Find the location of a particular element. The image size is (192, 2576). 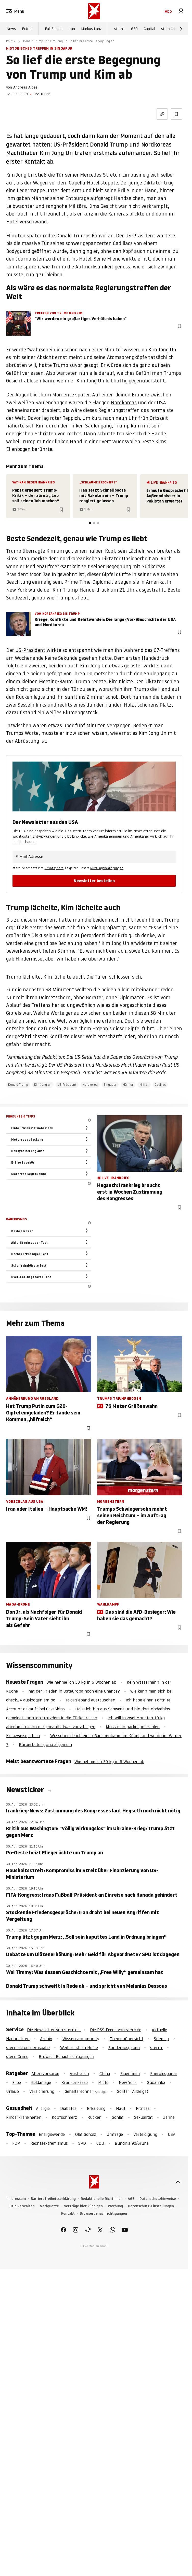

Weitere stern Hefte is located at coordinates (79, 2047).